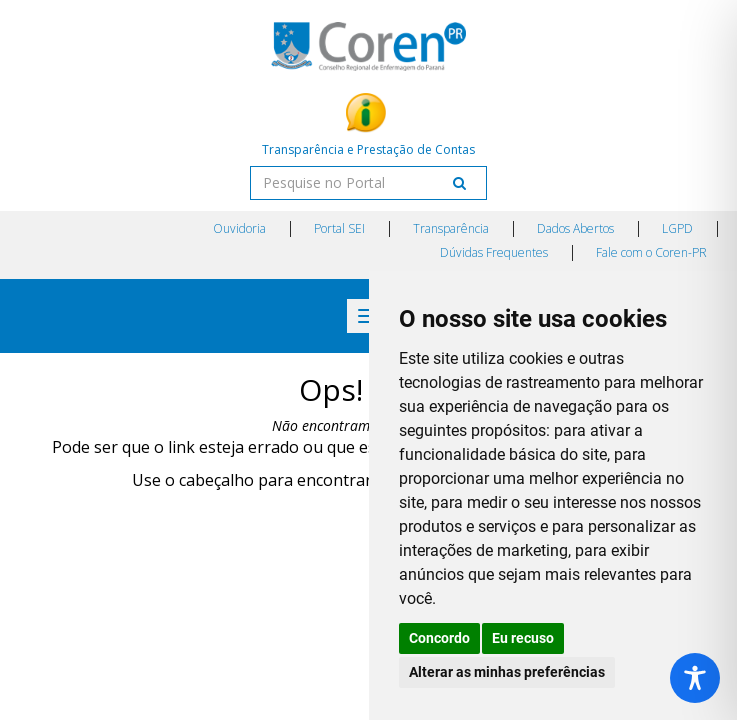 Image resolution: width=737 pixels, height=720 pixels. Describe the element at coordinates (494, 252) in the screenshot. I see `Dúvidas Frequentes` at that location.